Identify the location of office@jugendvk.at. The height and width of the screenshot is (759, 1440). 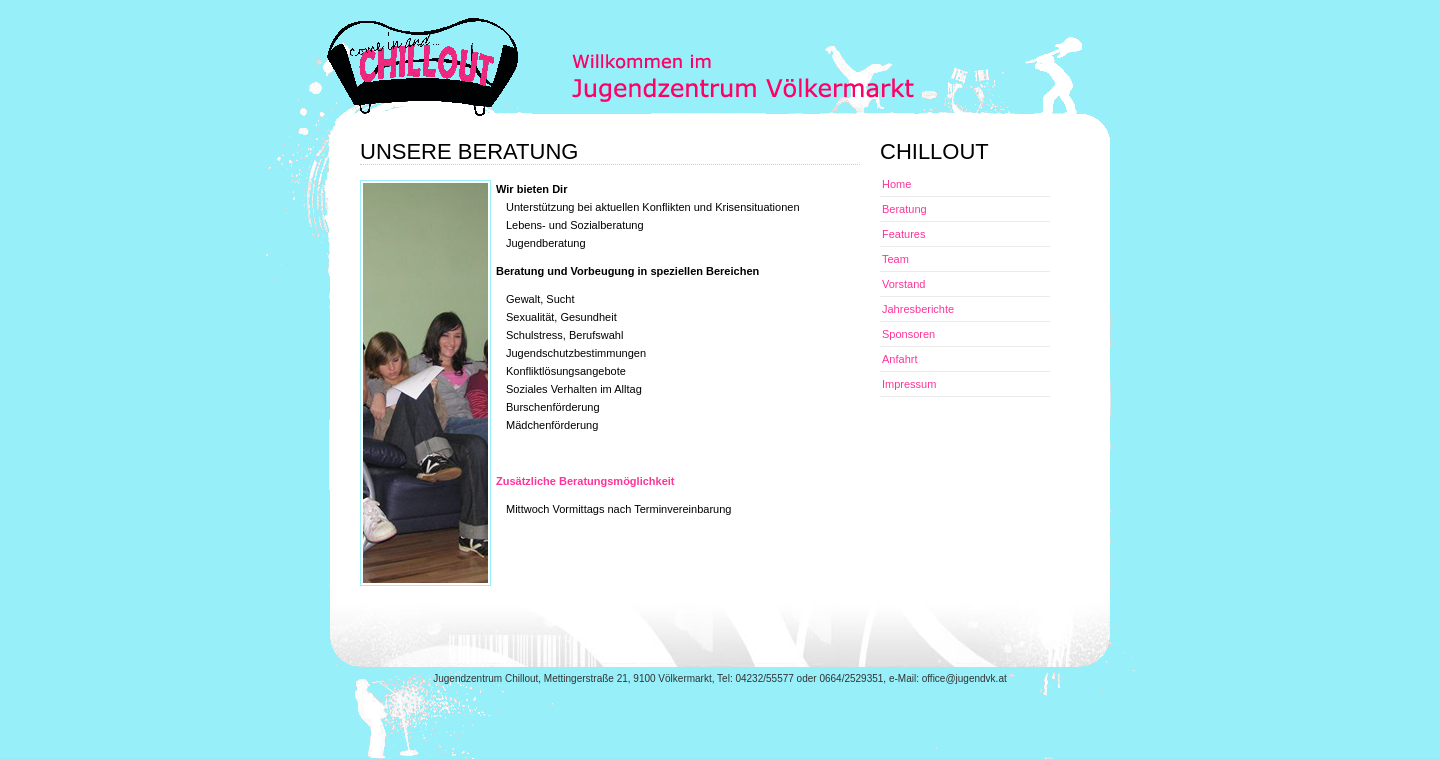
(964, 678).